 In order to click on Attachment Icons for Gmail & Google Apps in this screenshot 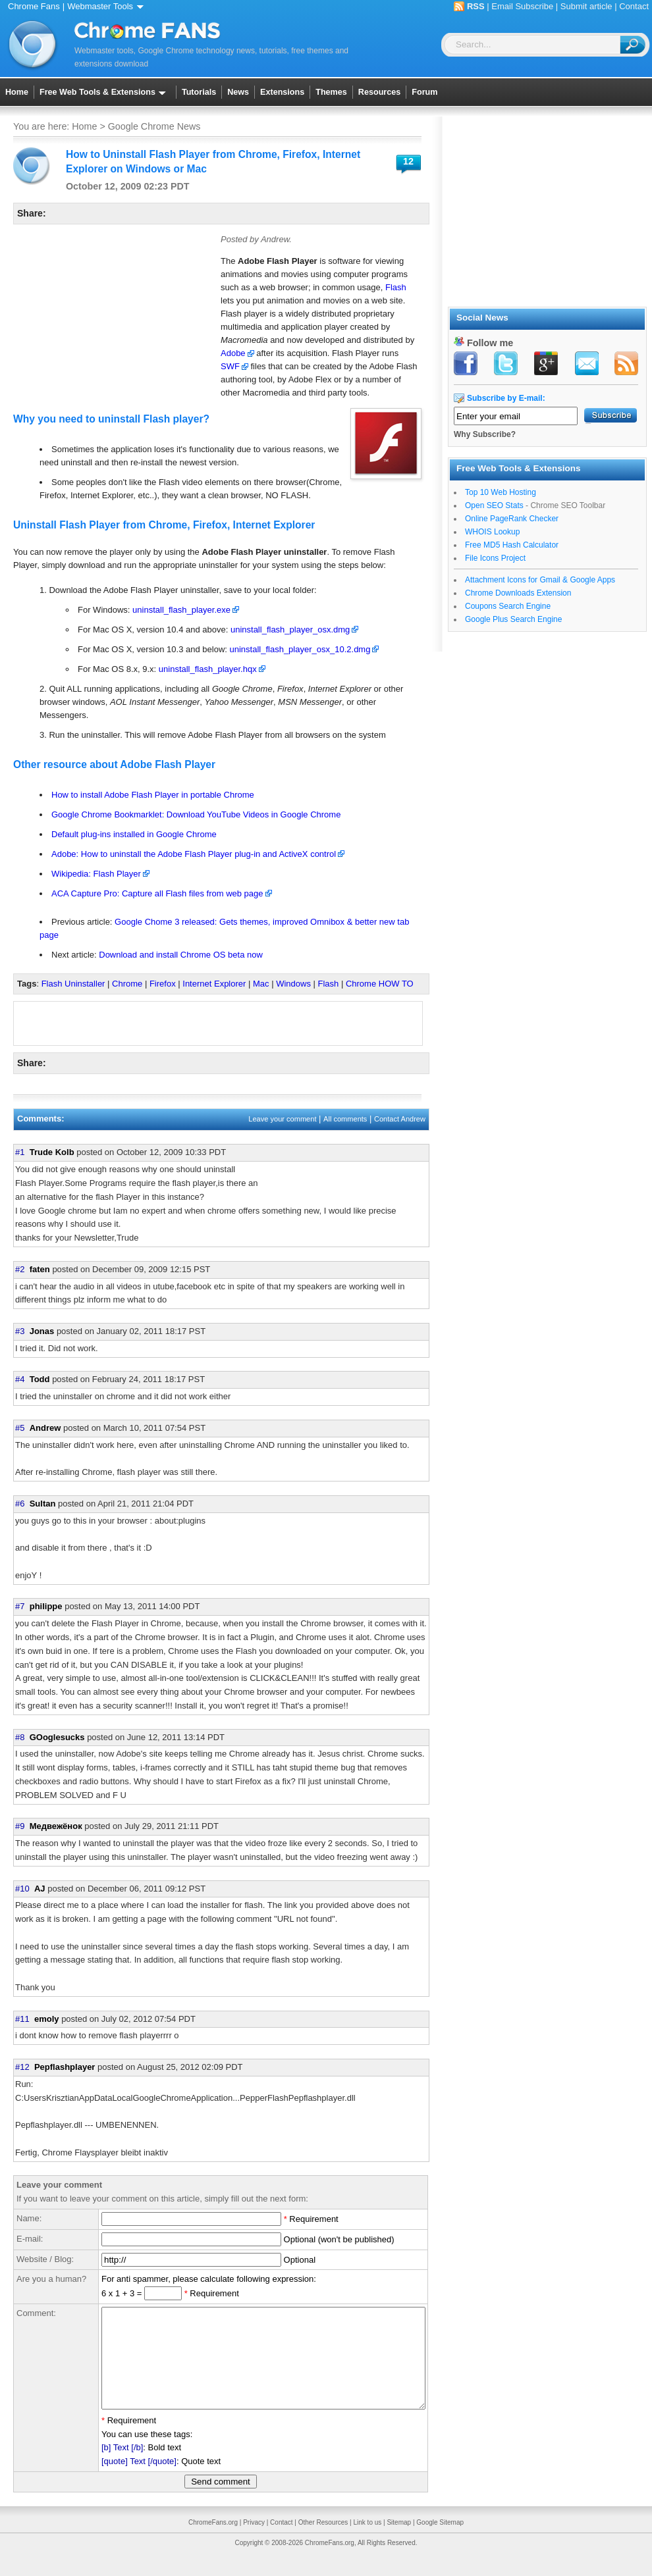, I will do `click(540, 579)`.